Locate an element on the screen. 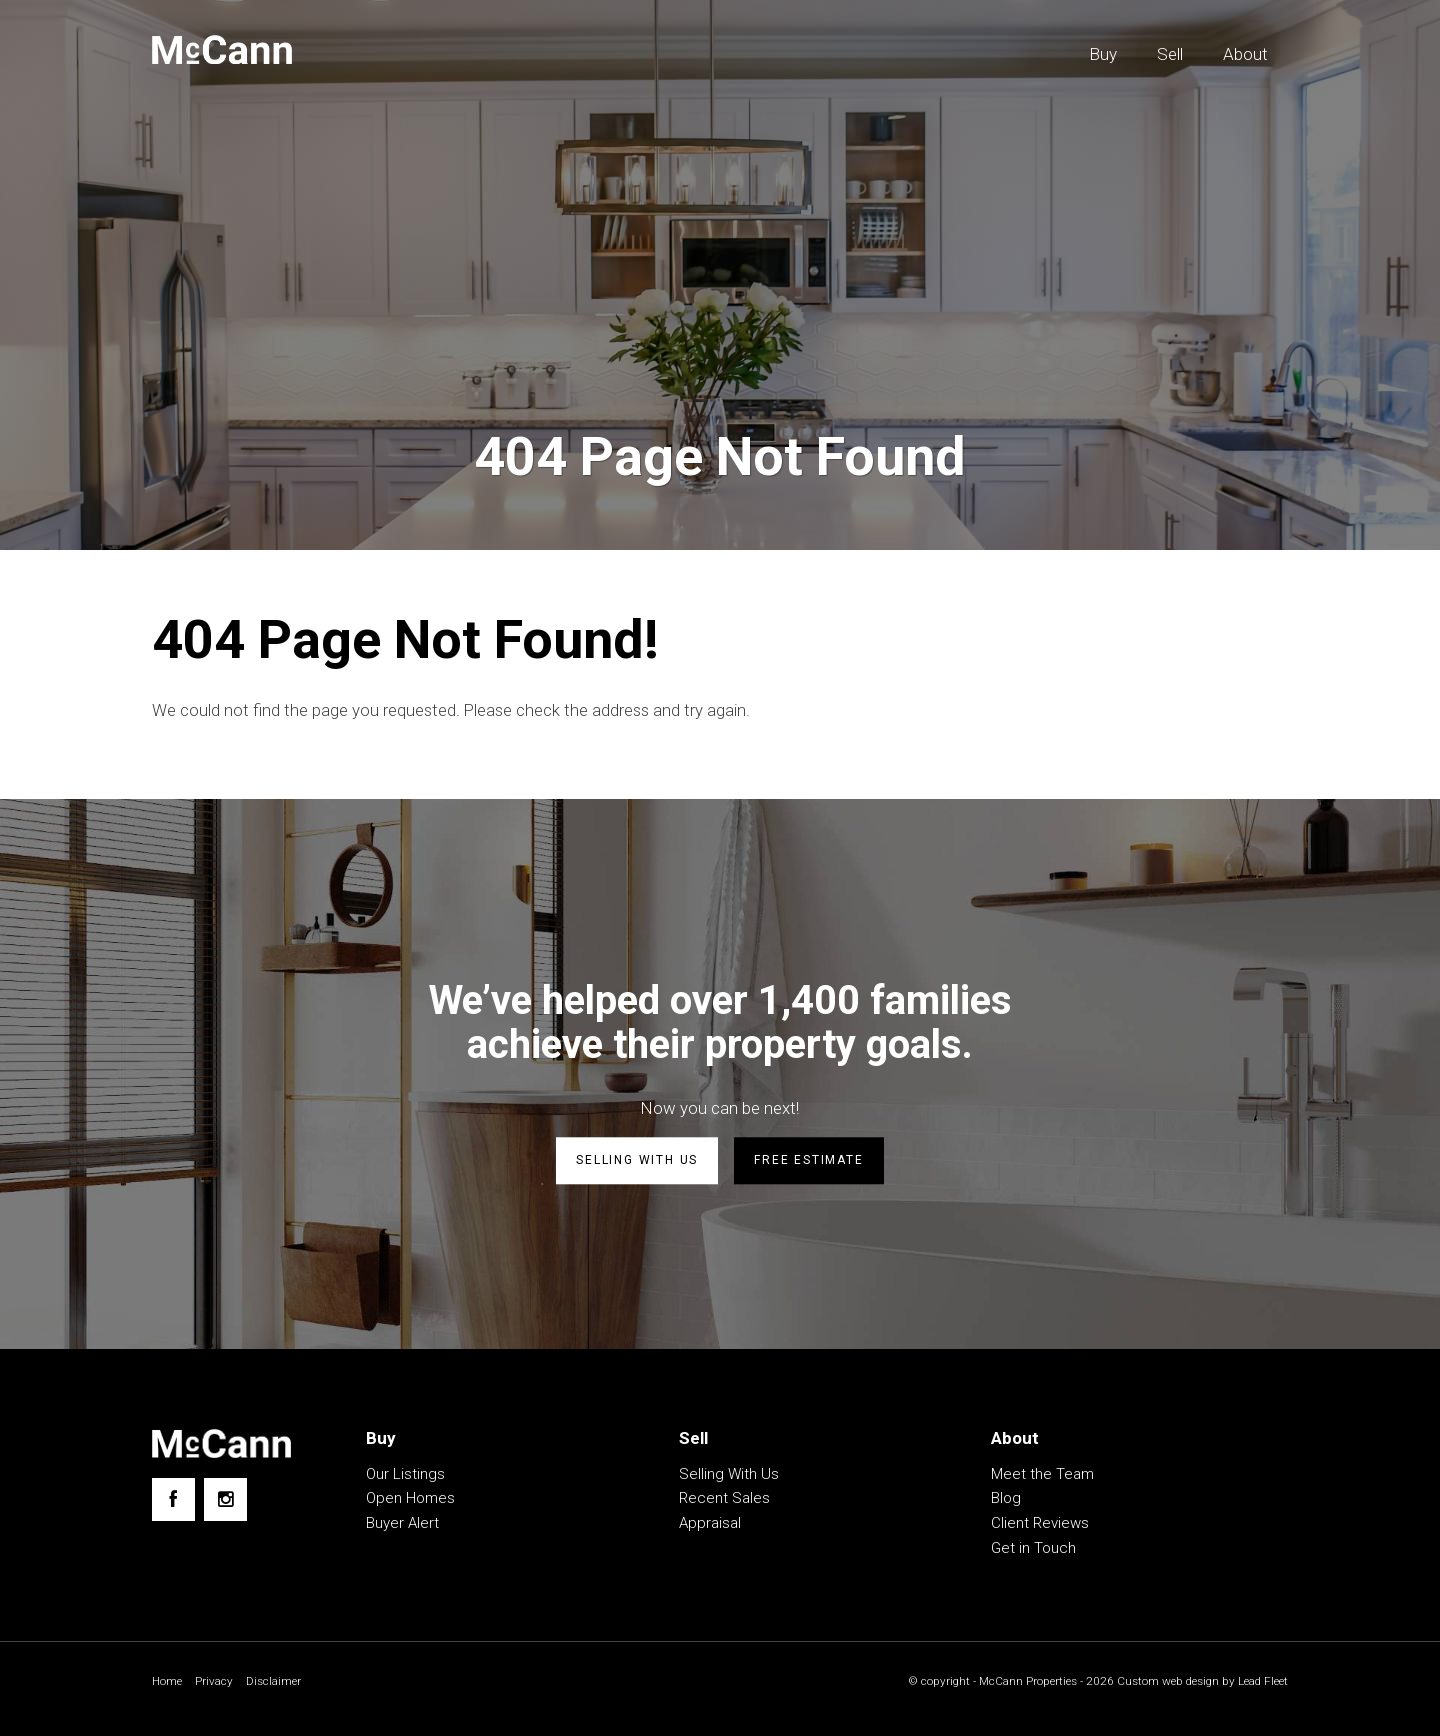 This screenshot has width=1440, height=1736. Buyer Alert is located at coordinates (402, 1524).